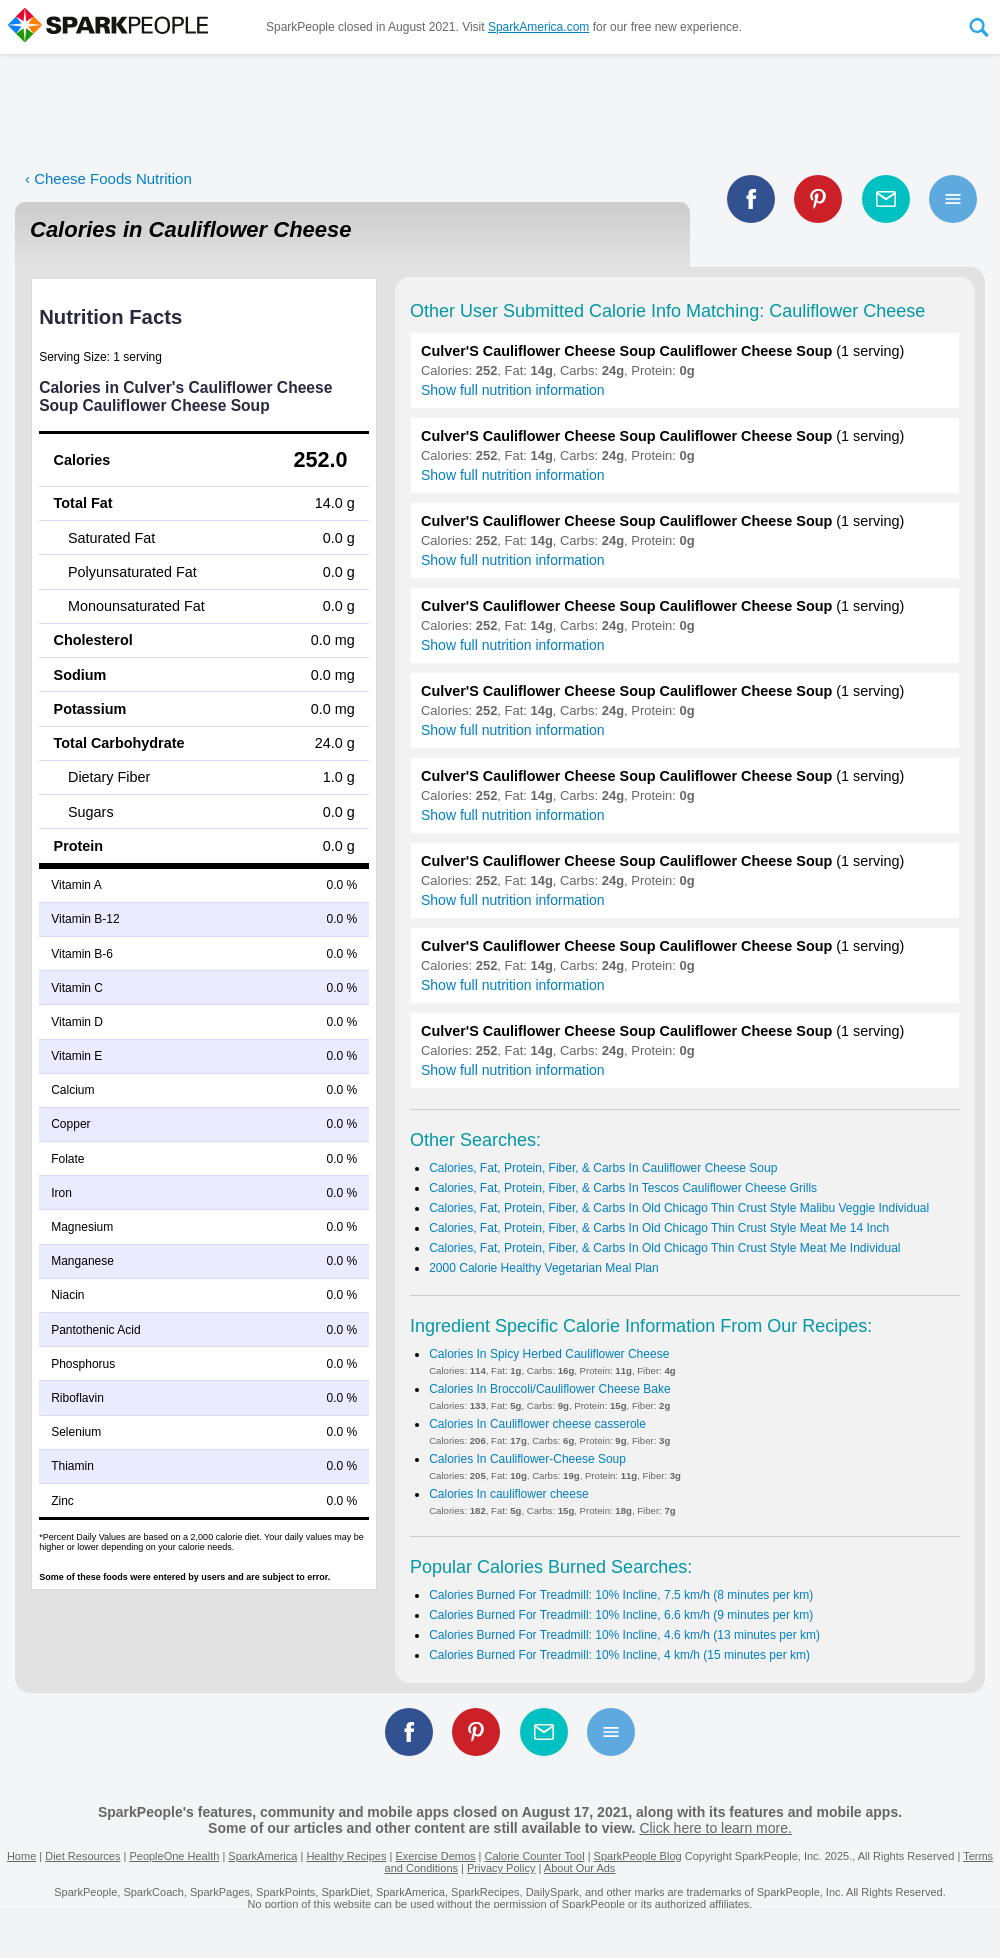 Image resolution: width=1000 pixels, height=1958 pixels. I want to click on Calories Burned For Treadmill: 10% Incline, 7.5 km/h (8 minutes per km), so click(621, 1595).